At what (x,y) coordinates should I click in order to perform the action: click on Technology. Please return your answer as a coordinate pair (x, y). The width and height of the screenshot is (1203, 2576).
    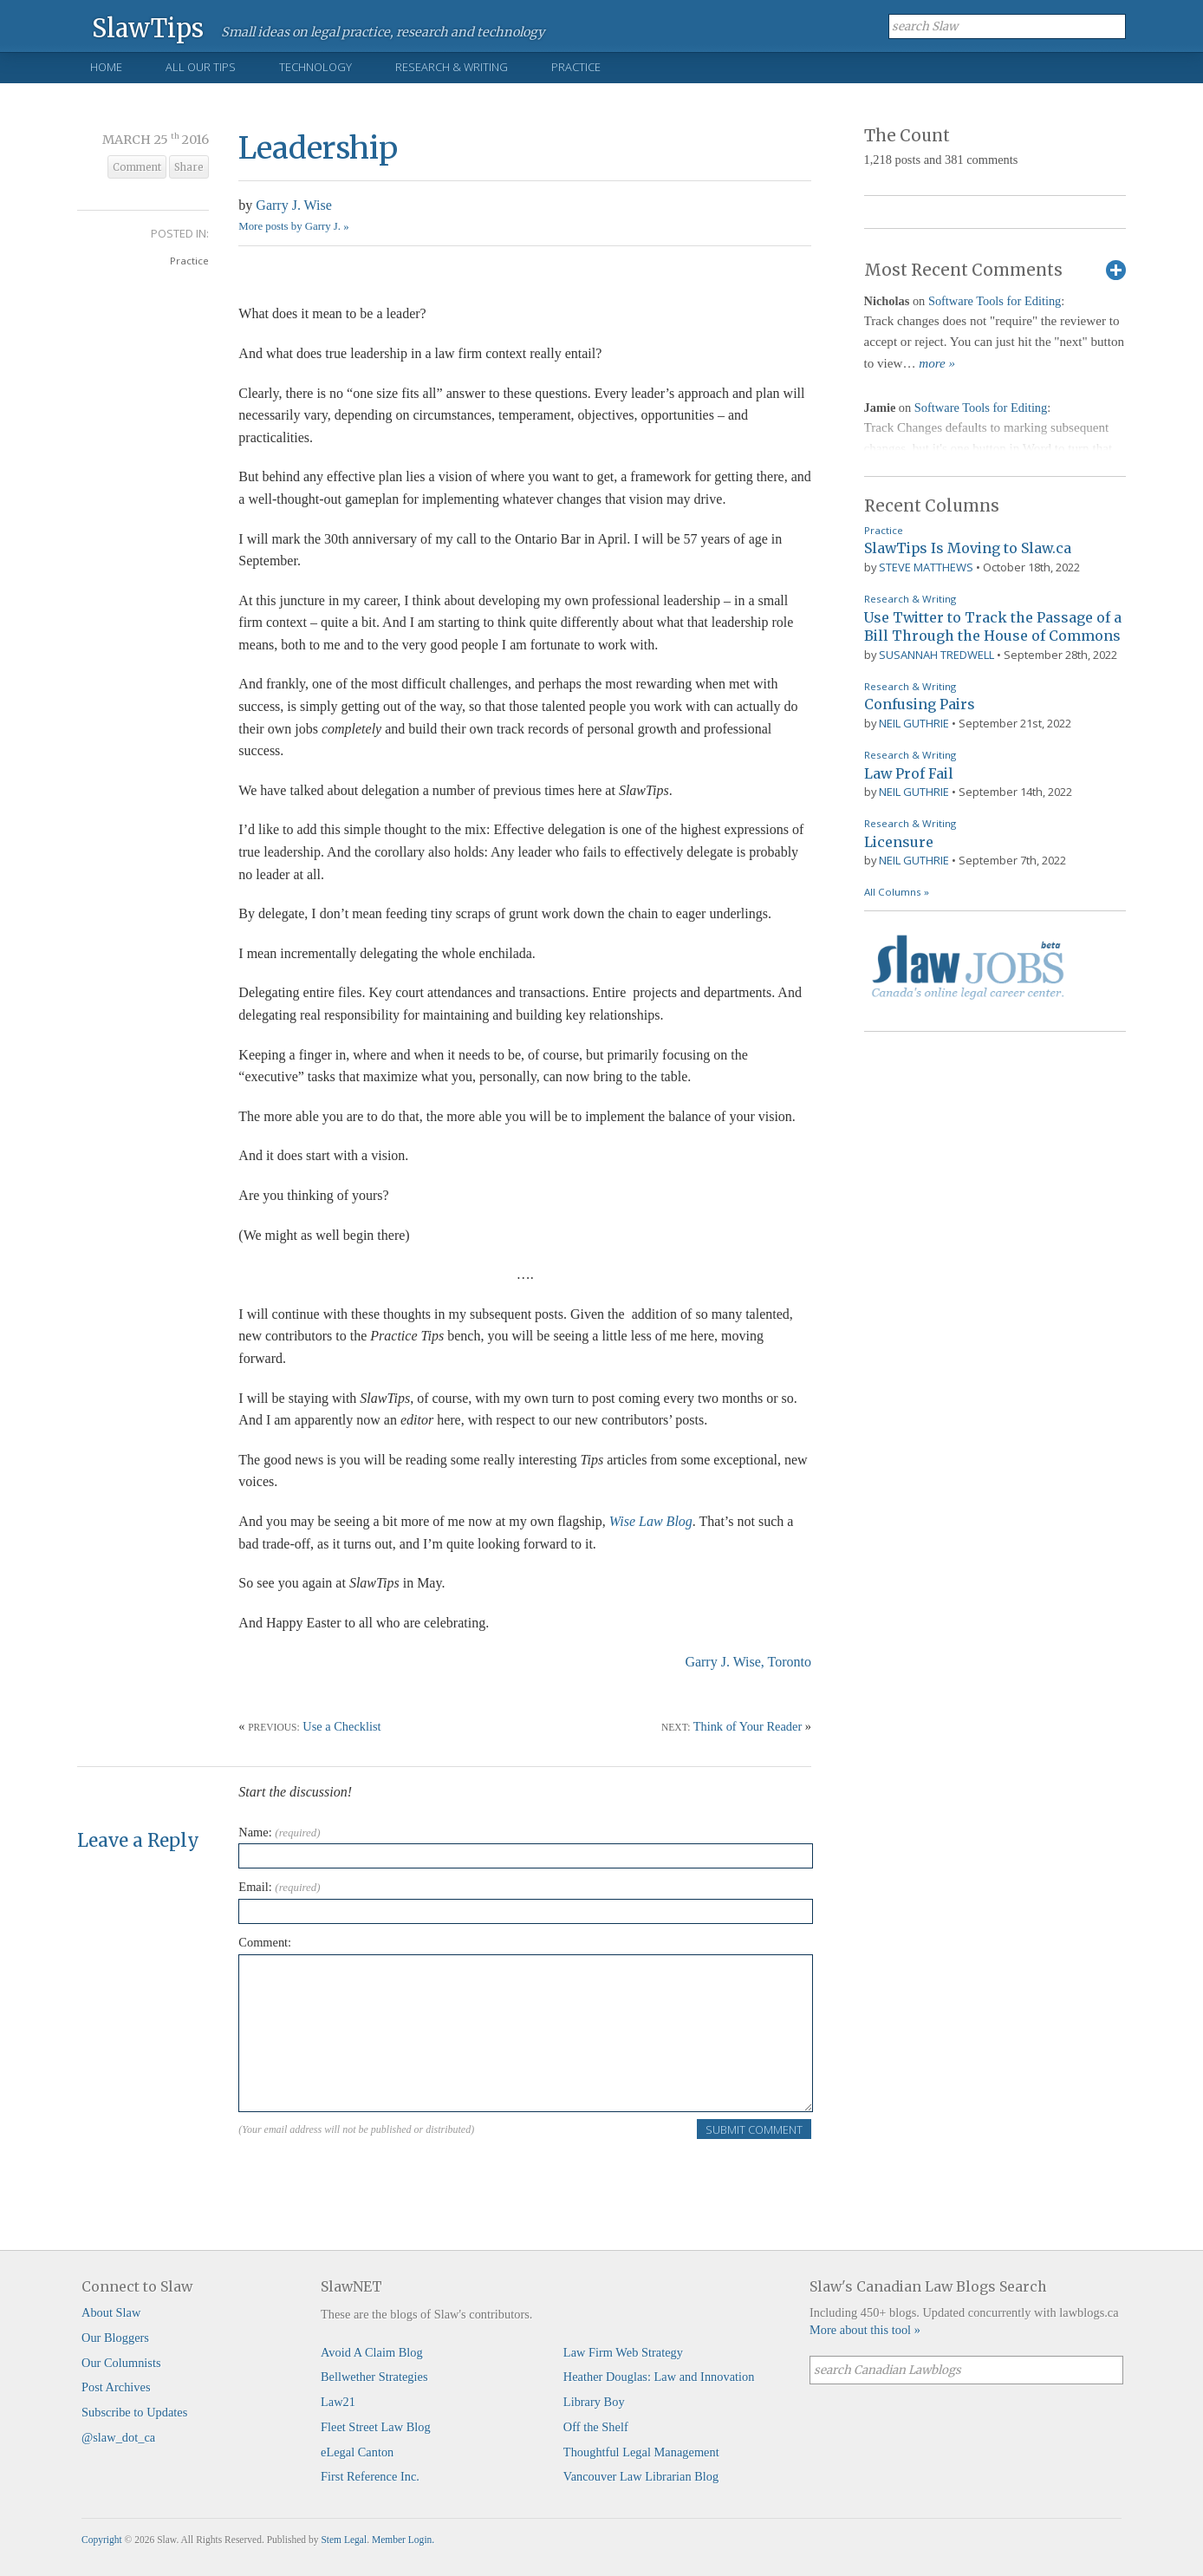
    Looking at the image, I should click on (315, 67).